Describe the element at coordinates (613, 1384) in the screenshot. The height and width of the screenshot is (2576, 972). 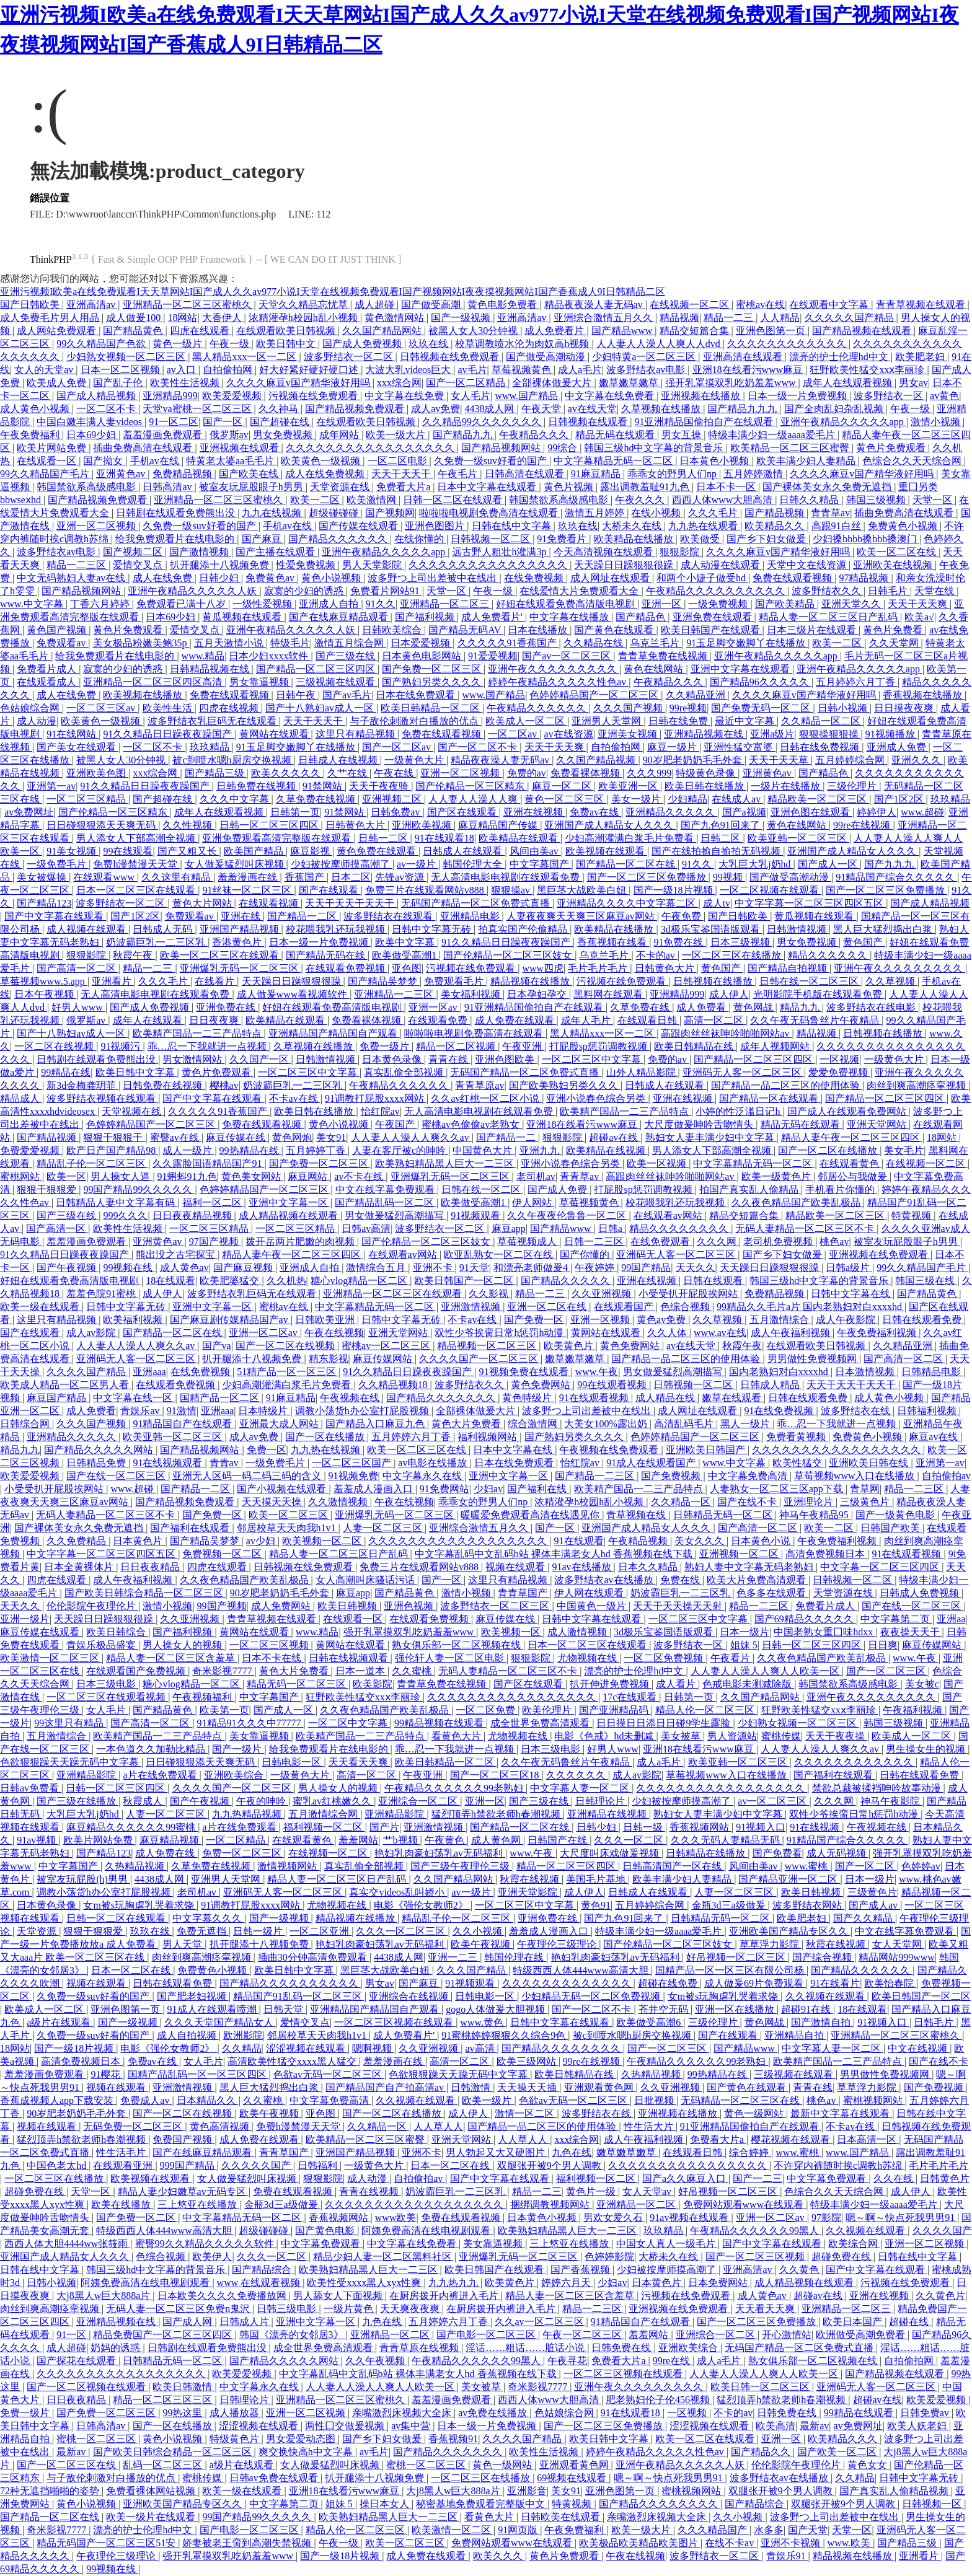
I see `99在线观看视频` at that location.